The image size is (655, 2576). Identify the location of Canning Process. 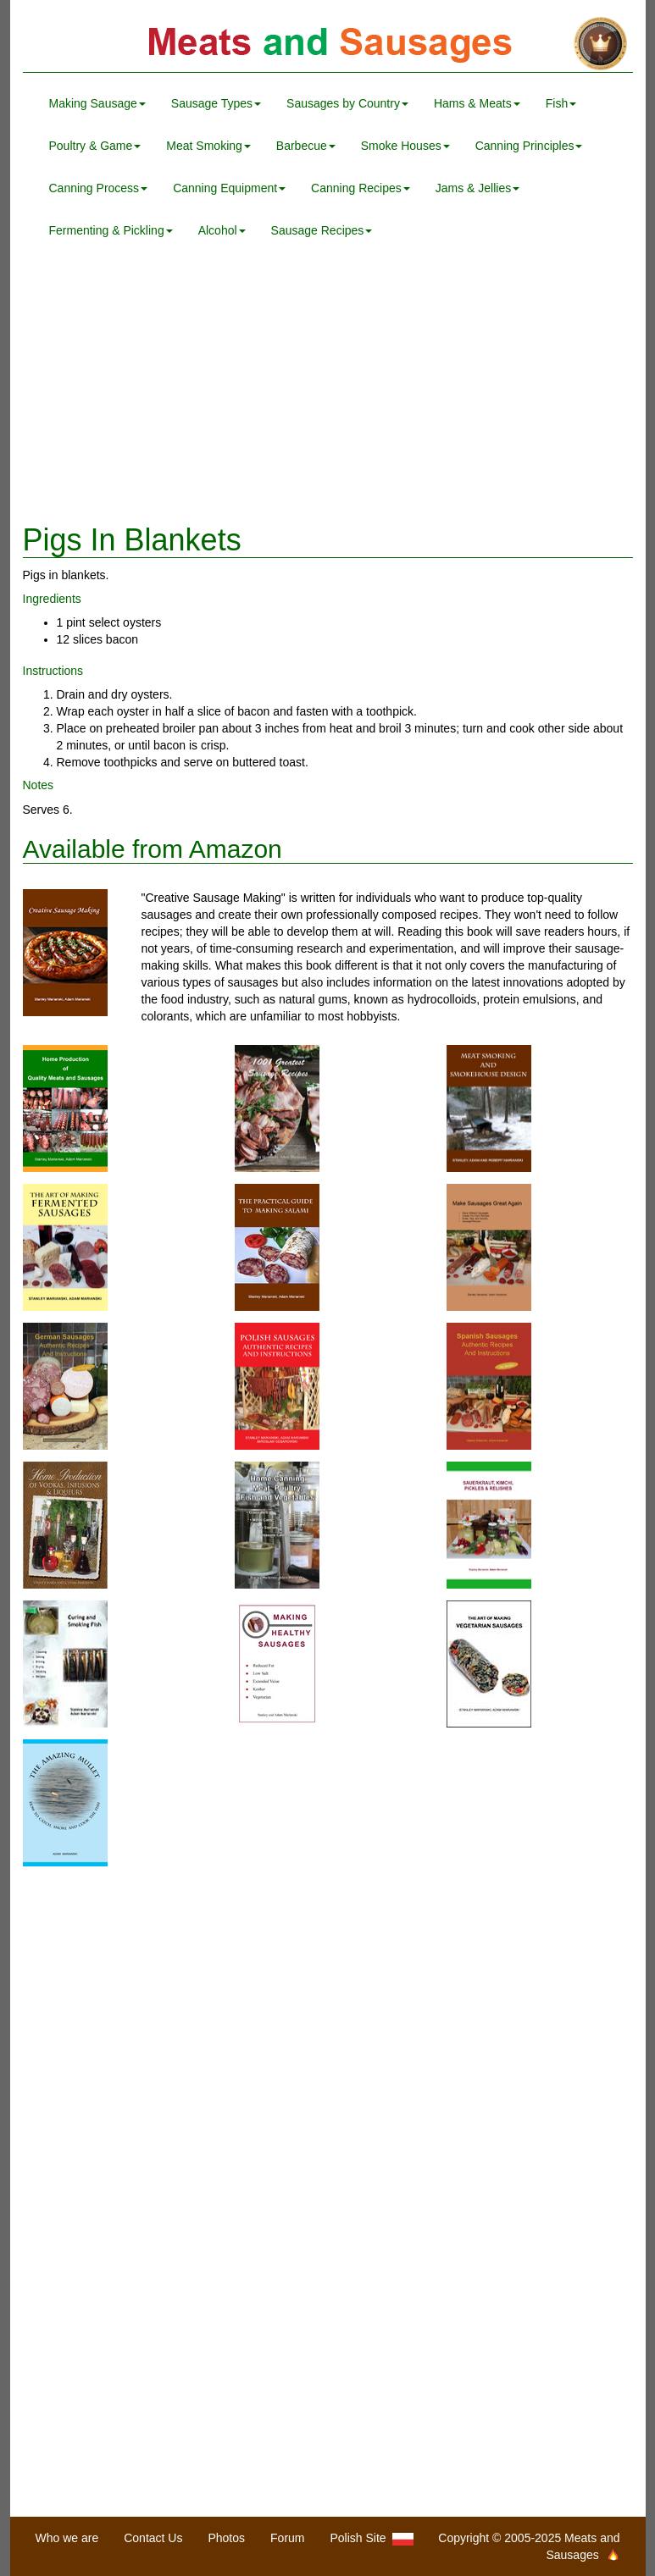
(98, 188).